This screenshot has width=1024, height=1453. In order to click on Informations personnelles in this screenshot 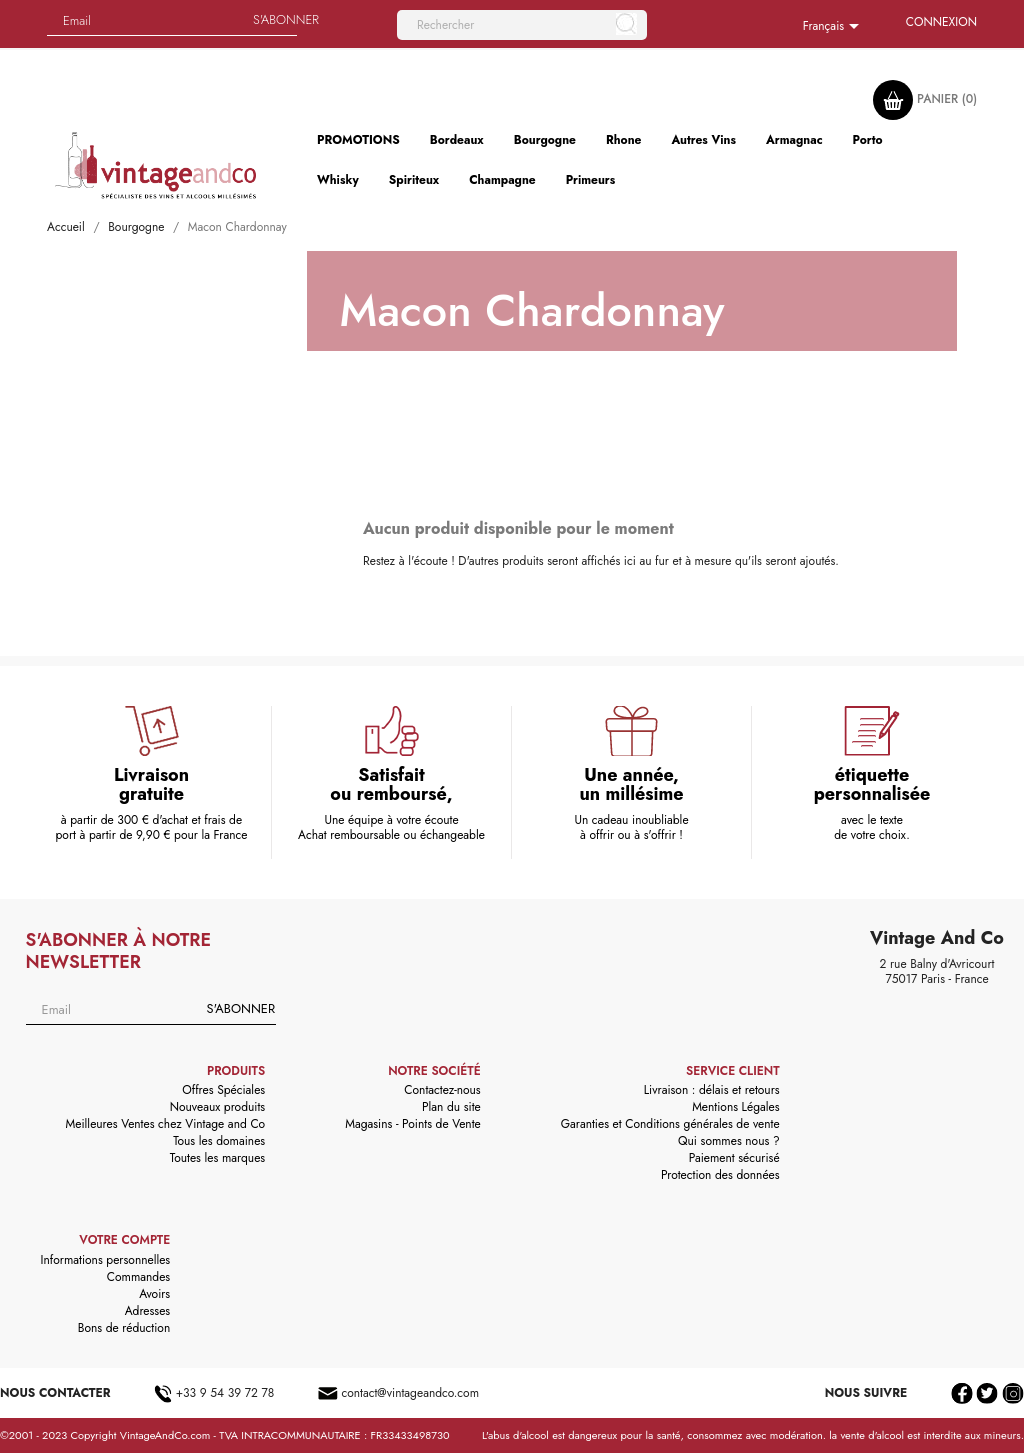, I will do `click(106, 1260)`.